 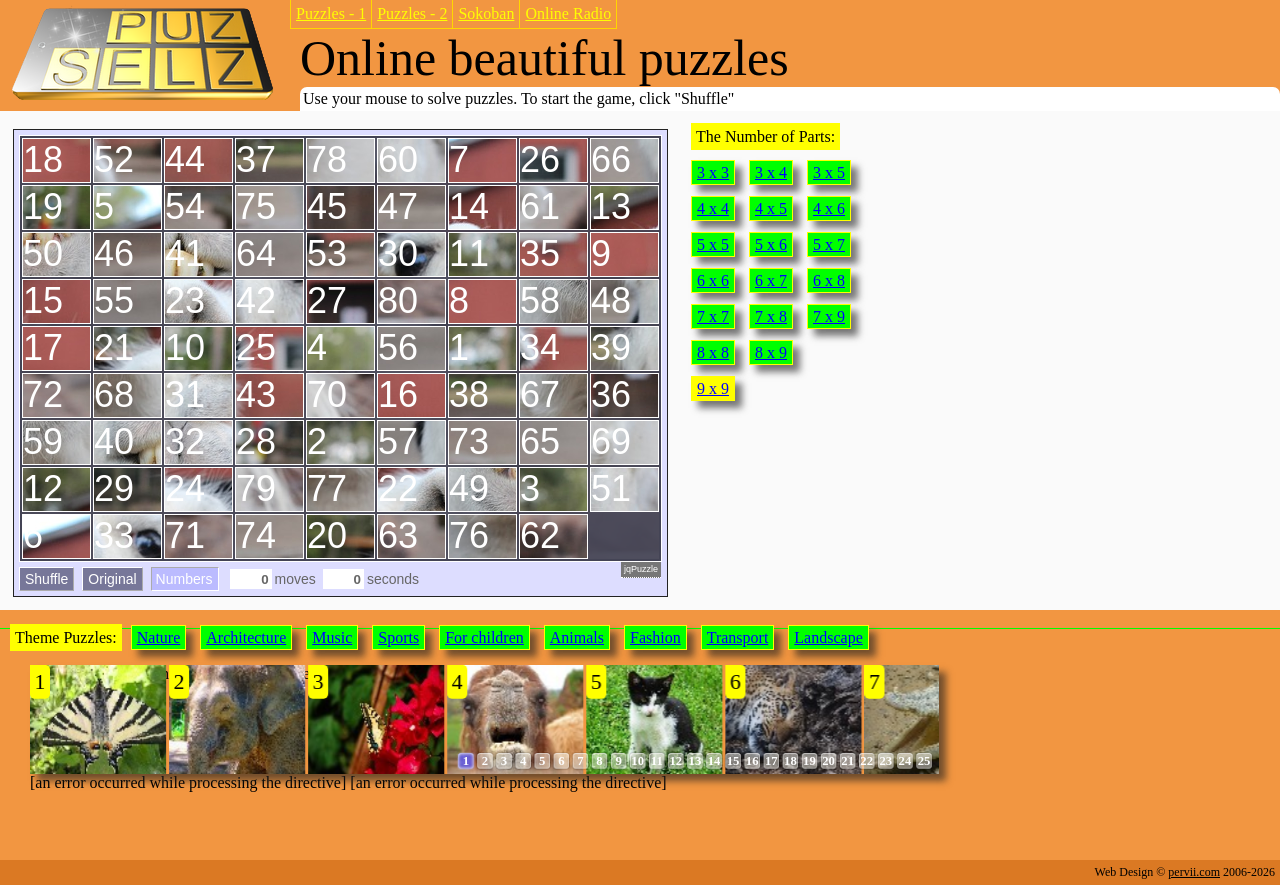 What do you see at coordinates (655, 637) in the screenshot?
I see `Fashion` at bounding box center [655, 637].